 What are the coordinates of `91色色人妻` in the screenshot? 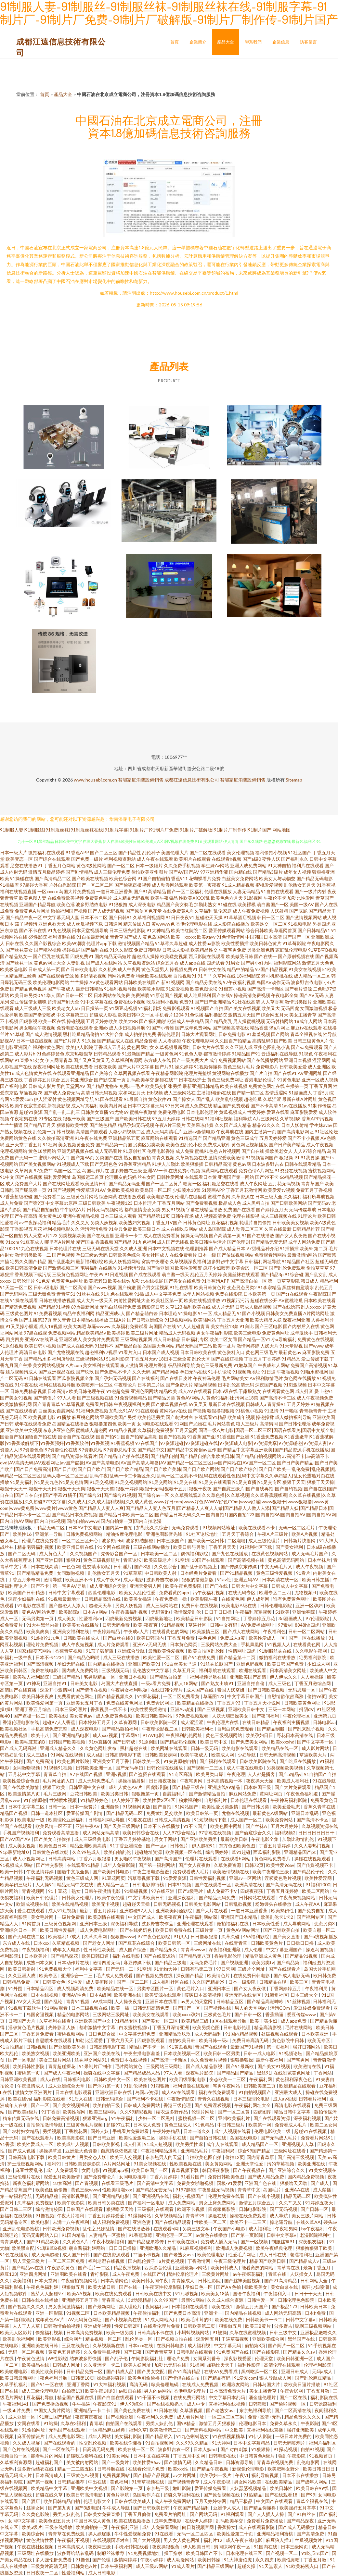 It's located at (190, 1053).